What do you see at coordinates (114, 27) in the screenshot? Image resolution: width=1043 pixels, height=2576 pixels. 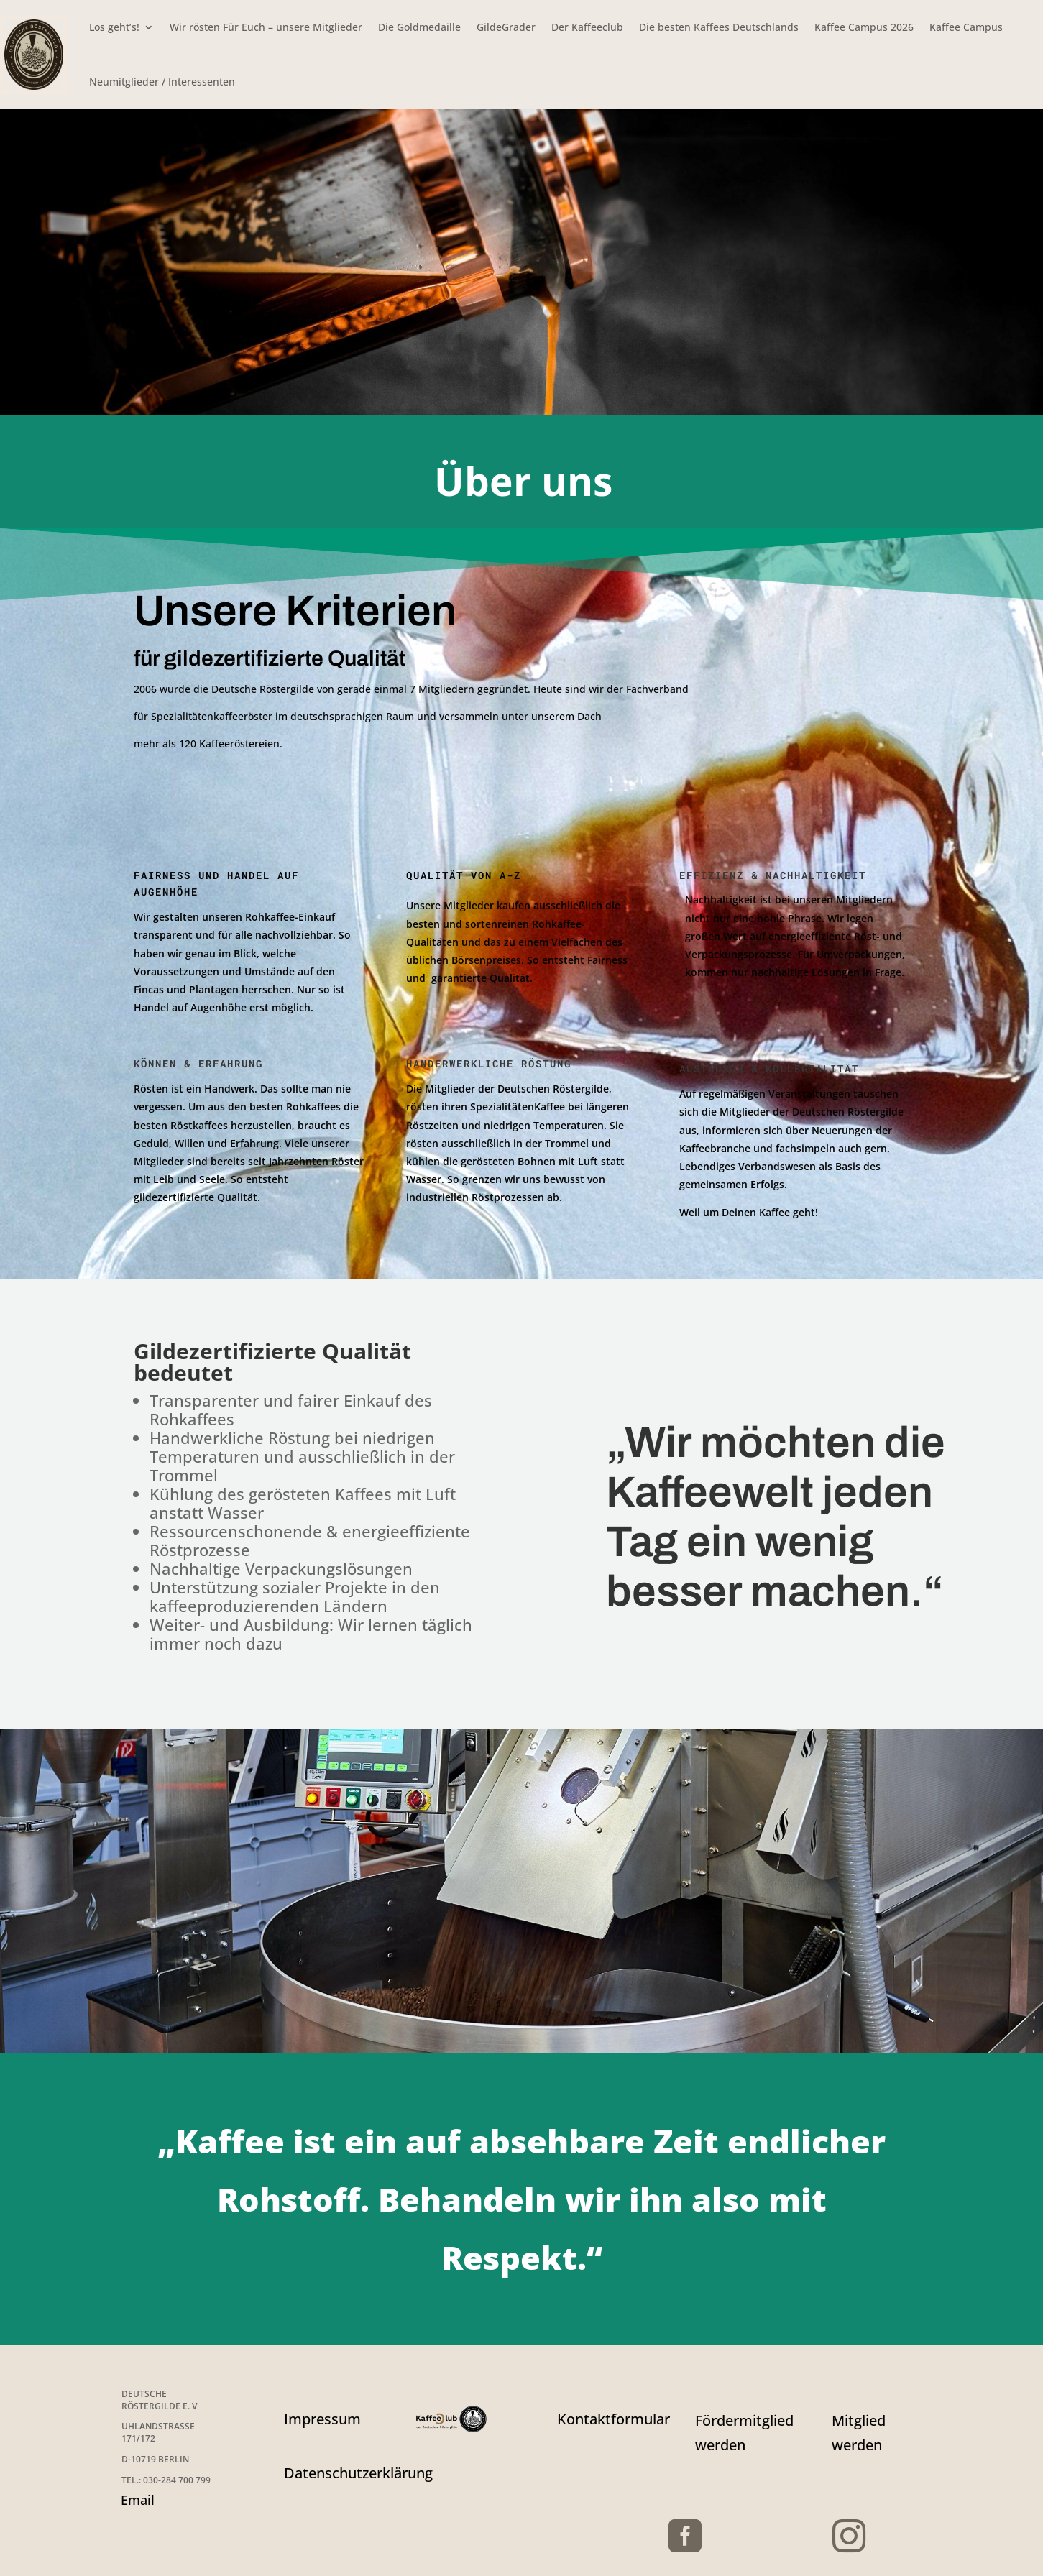 I see `Los geht’s!` at bounding box center [114, 27].